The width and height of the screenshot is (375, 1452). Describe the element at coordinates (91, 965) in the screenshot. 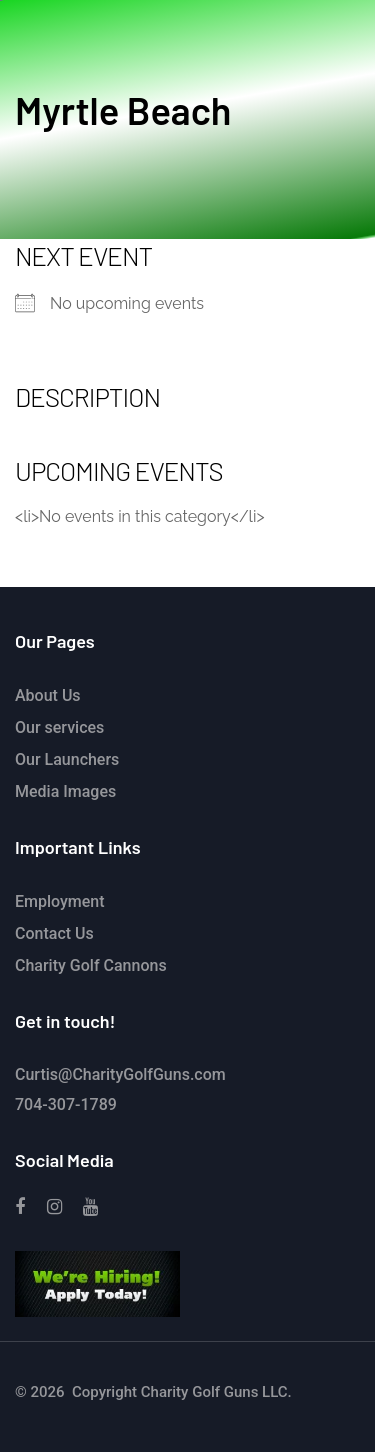

I see `Charity Golf Cannons` at that location.